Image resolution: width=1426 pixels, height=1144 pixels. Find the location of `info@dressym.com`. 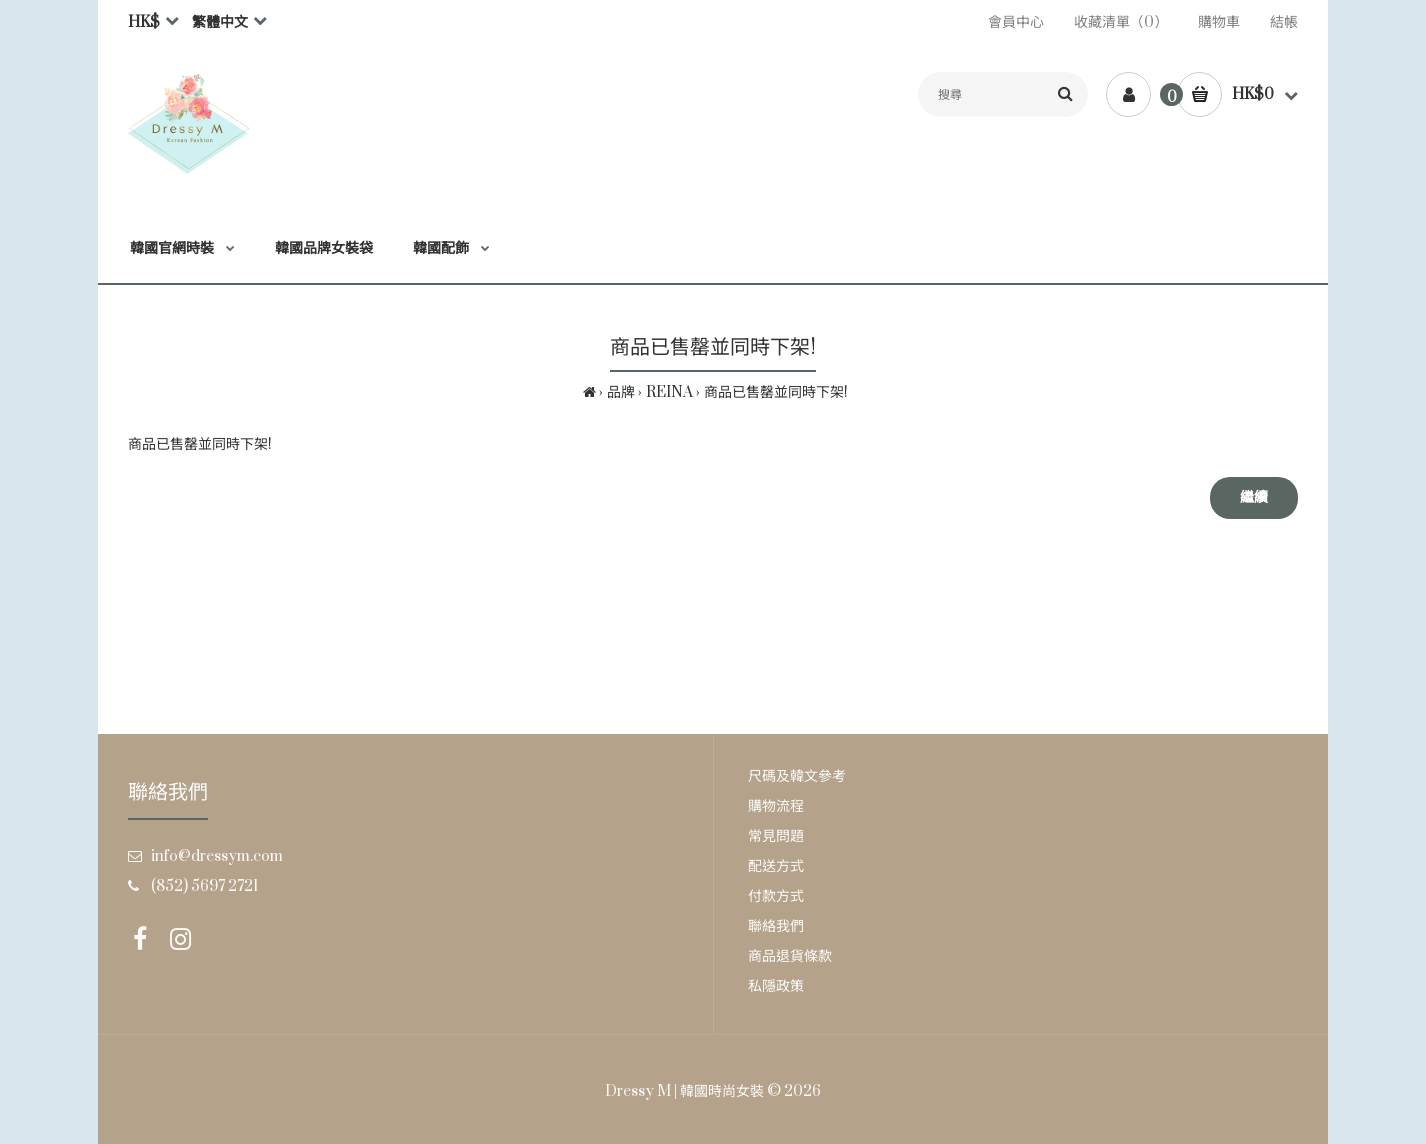

info@dressym.com is located at coordinates (217, 856).